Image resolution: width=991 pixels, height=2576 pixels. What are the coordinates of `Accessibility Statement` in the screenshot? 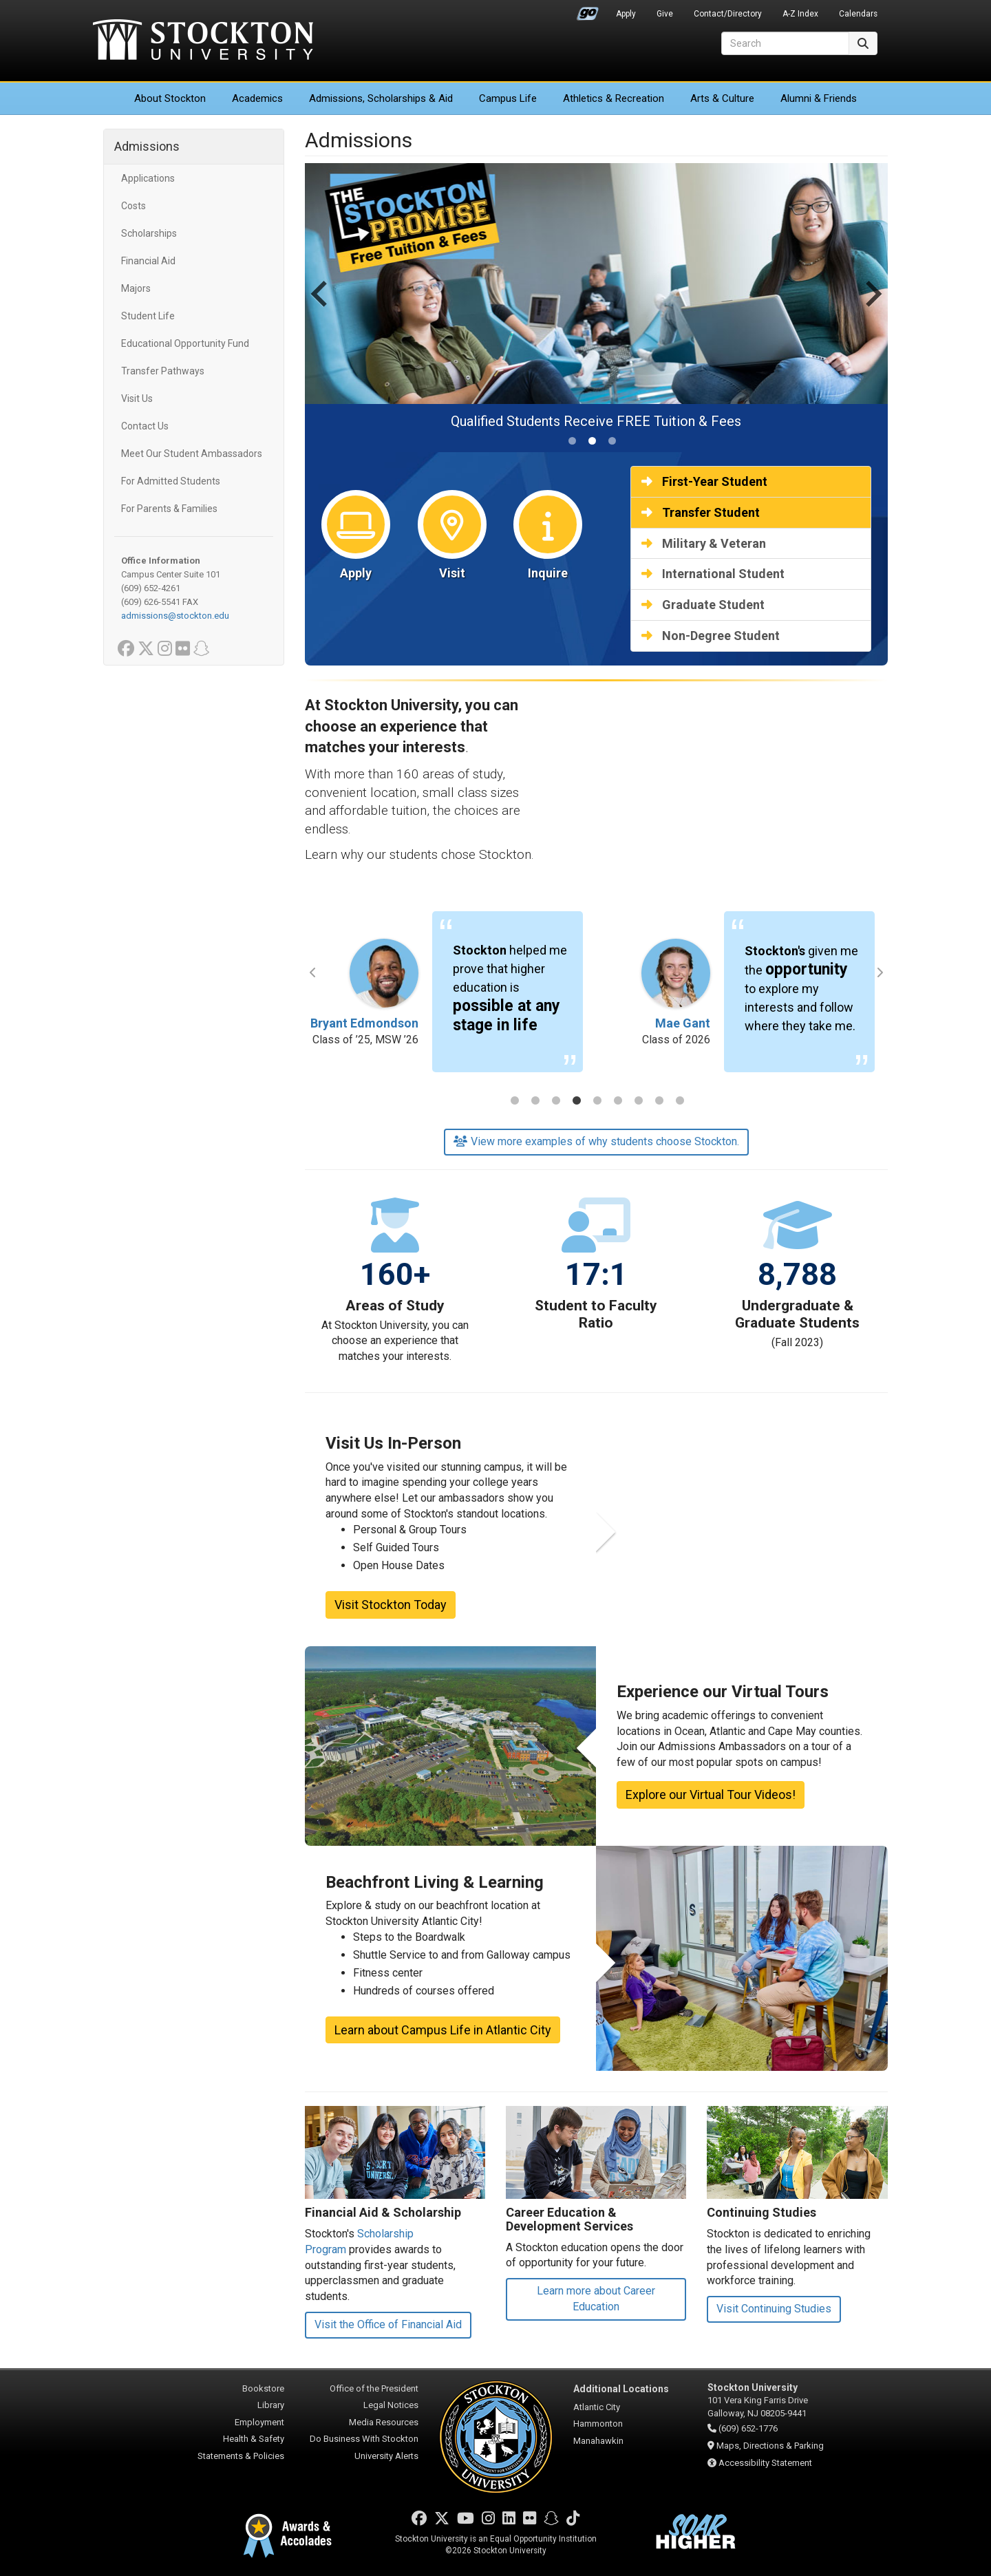 It's located at (765, 2463).